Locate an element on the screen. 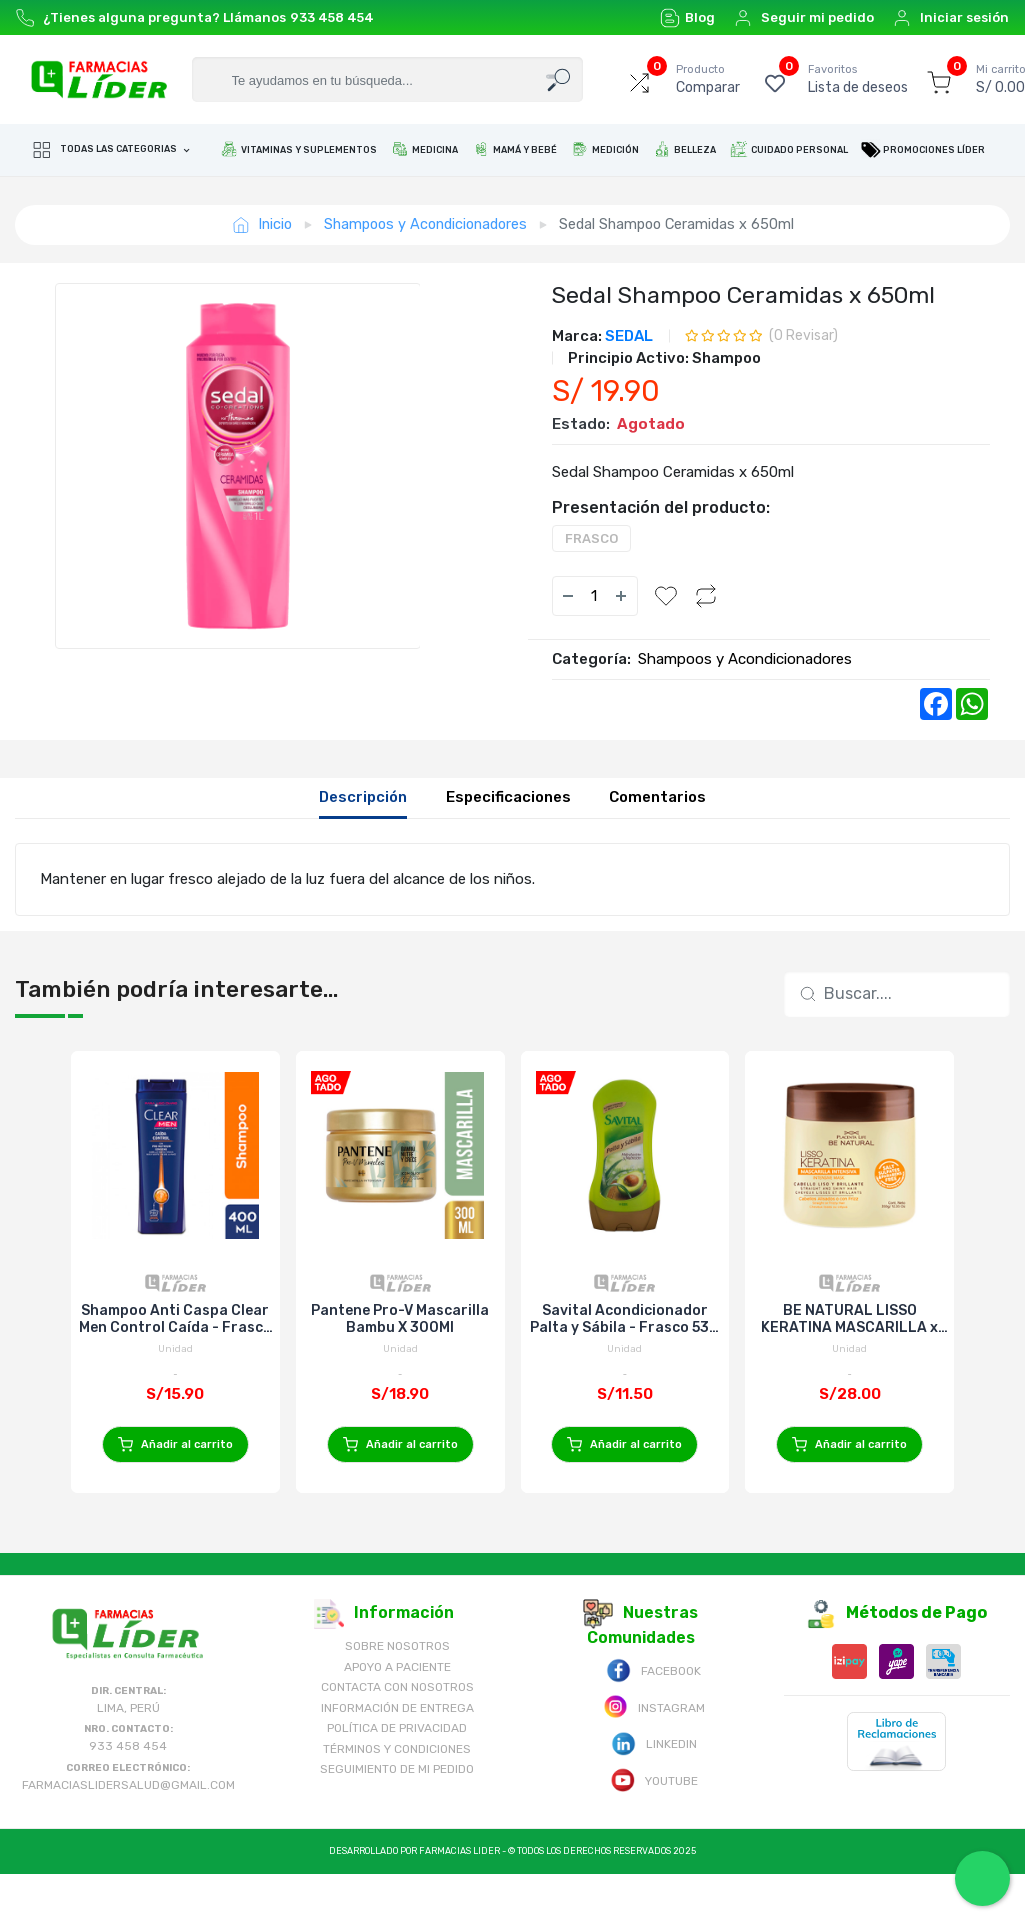 This screenshot has width=1025, height=1921. Descripción [tab] is located at coordinates (363, 797).